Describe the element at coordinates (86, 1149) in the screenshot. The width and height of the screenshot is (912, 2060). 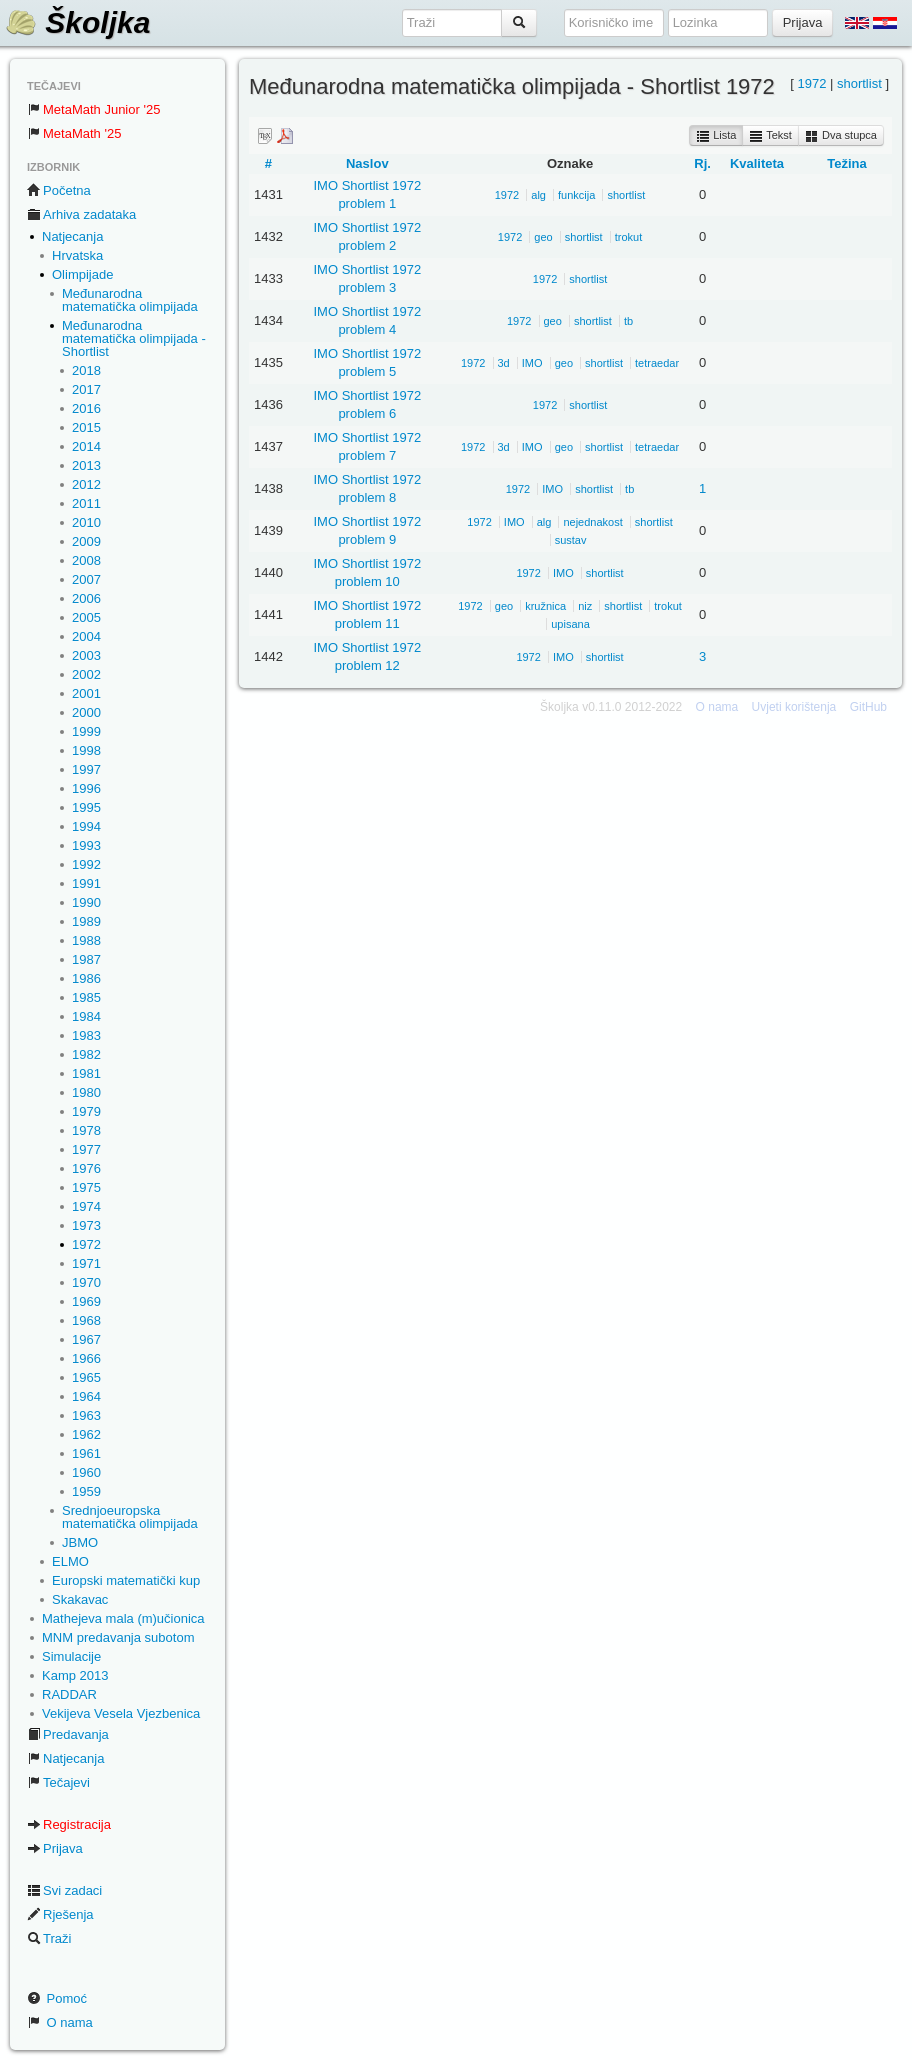
I see `1977` at that location.